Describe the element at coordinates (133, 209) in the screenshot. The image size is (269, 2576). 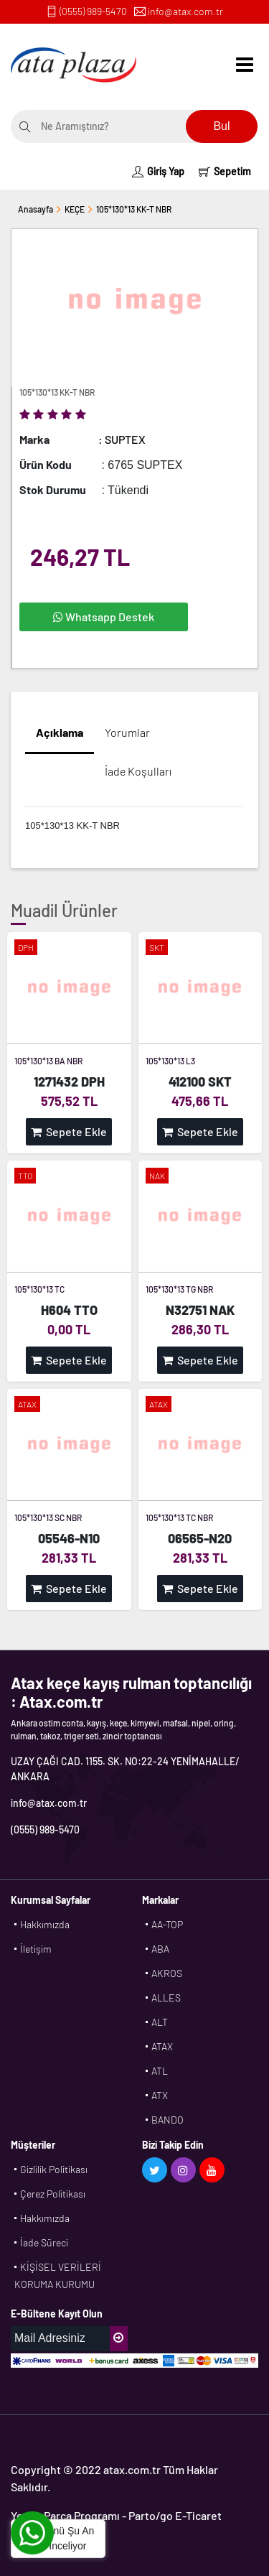
I see `105*130*13 KK-T NBR` at that location.